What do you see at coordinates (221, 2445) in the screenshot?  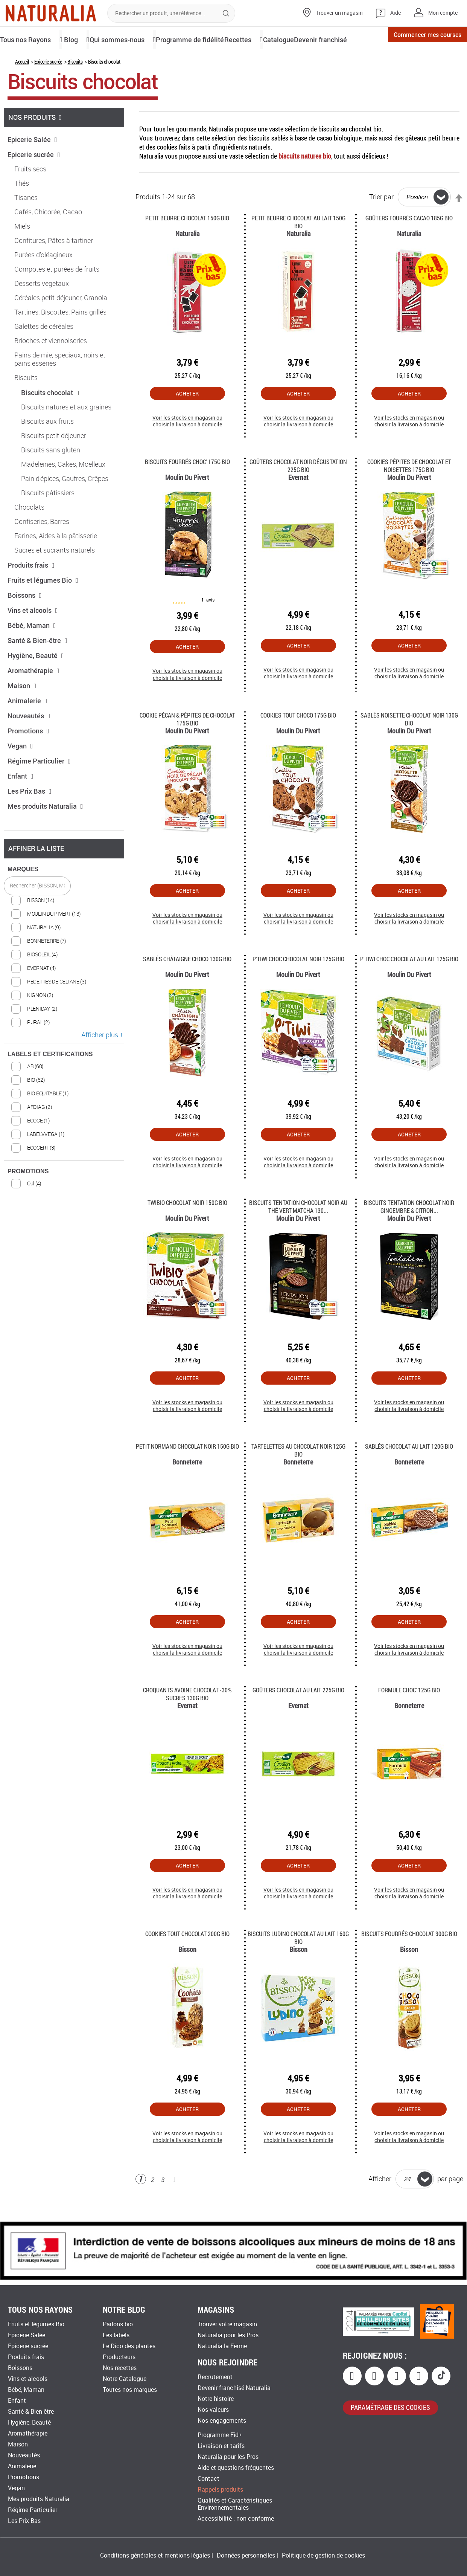 I see `Livraison et tarifs` at bounding box center [221, 2445].